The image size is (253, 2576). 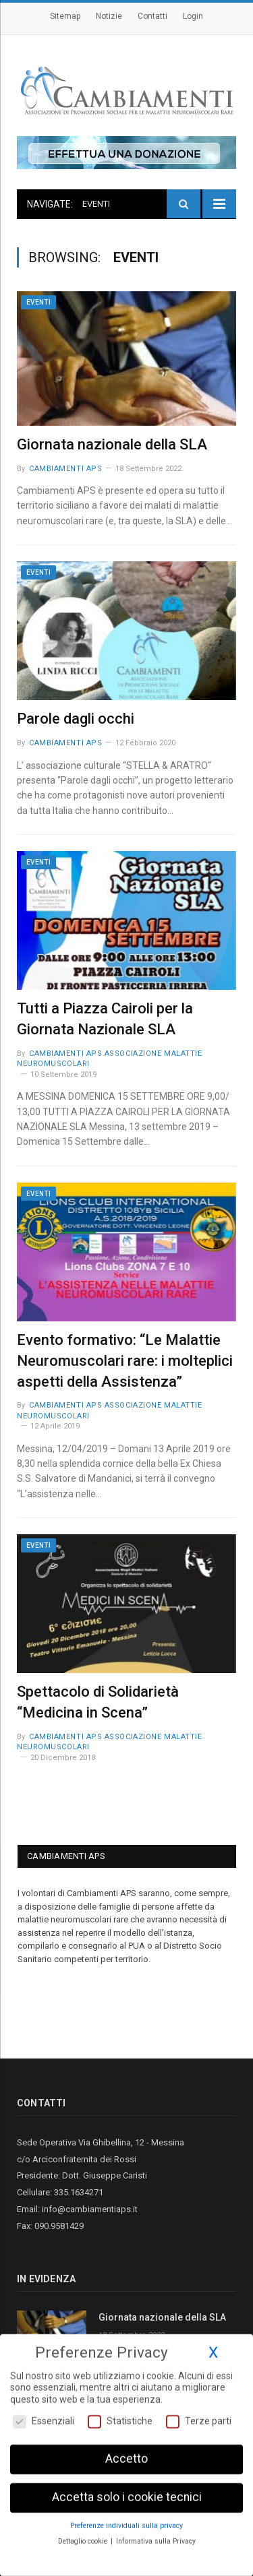 What do you see at coordinates (65, 16) in the screenshot?
I see `Sitemap` at bounding box center [65, 16].